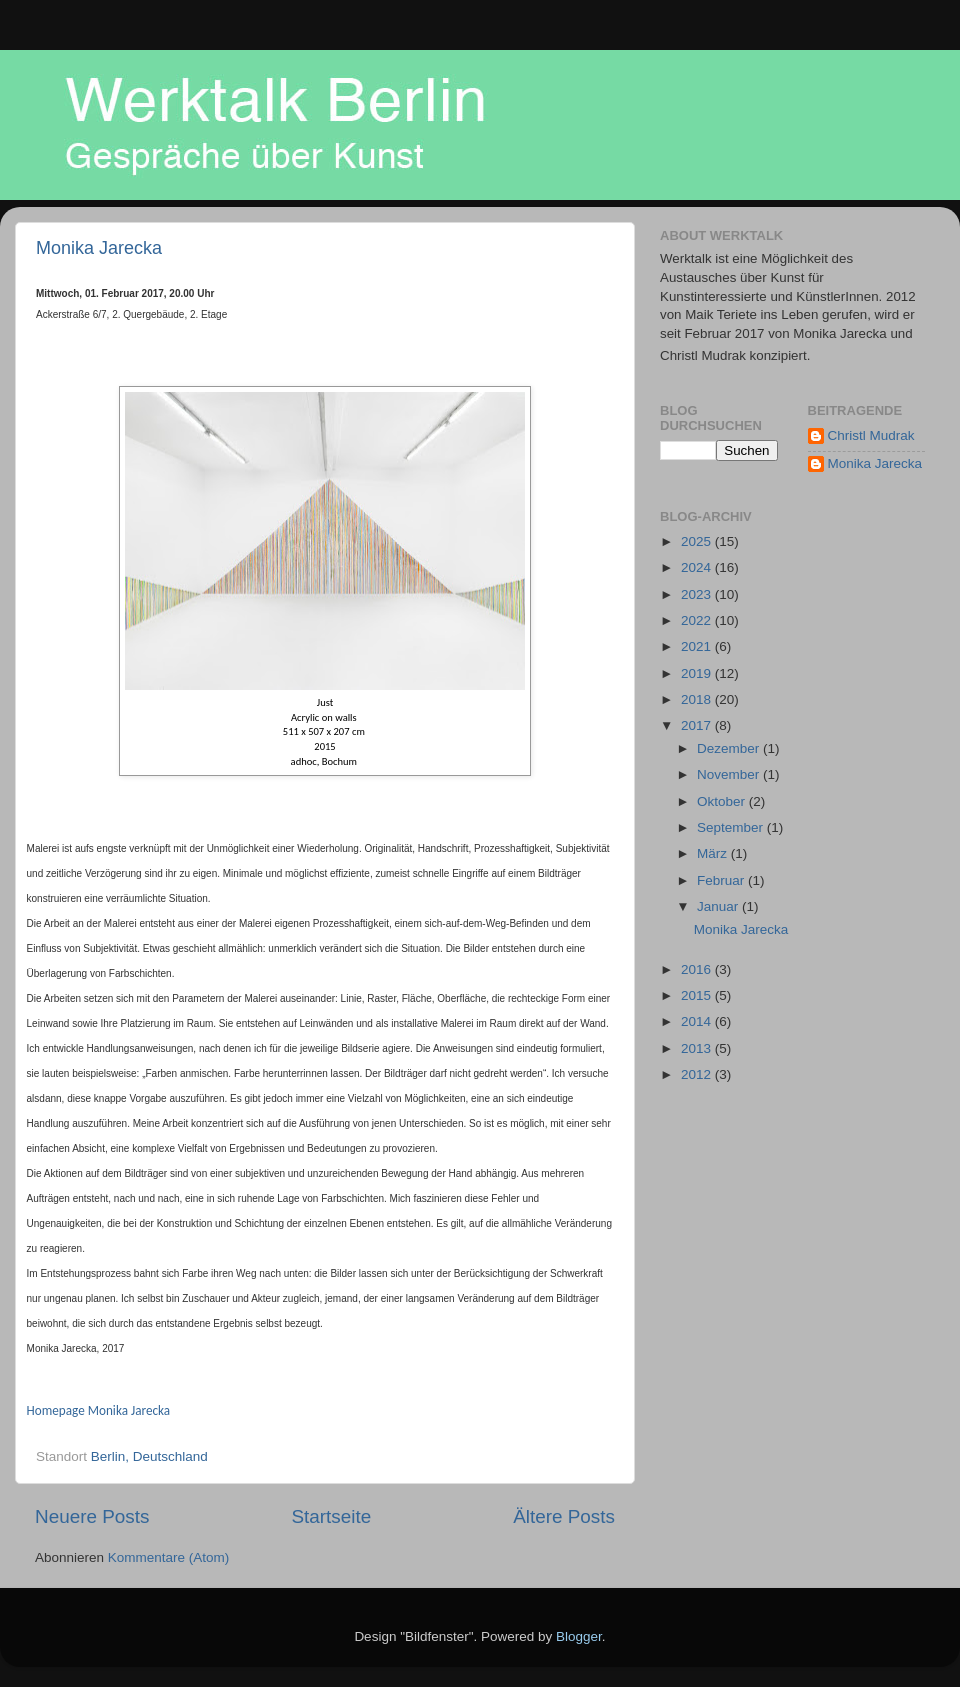  I want to click on Ältere Posts, so click(564, 1516).